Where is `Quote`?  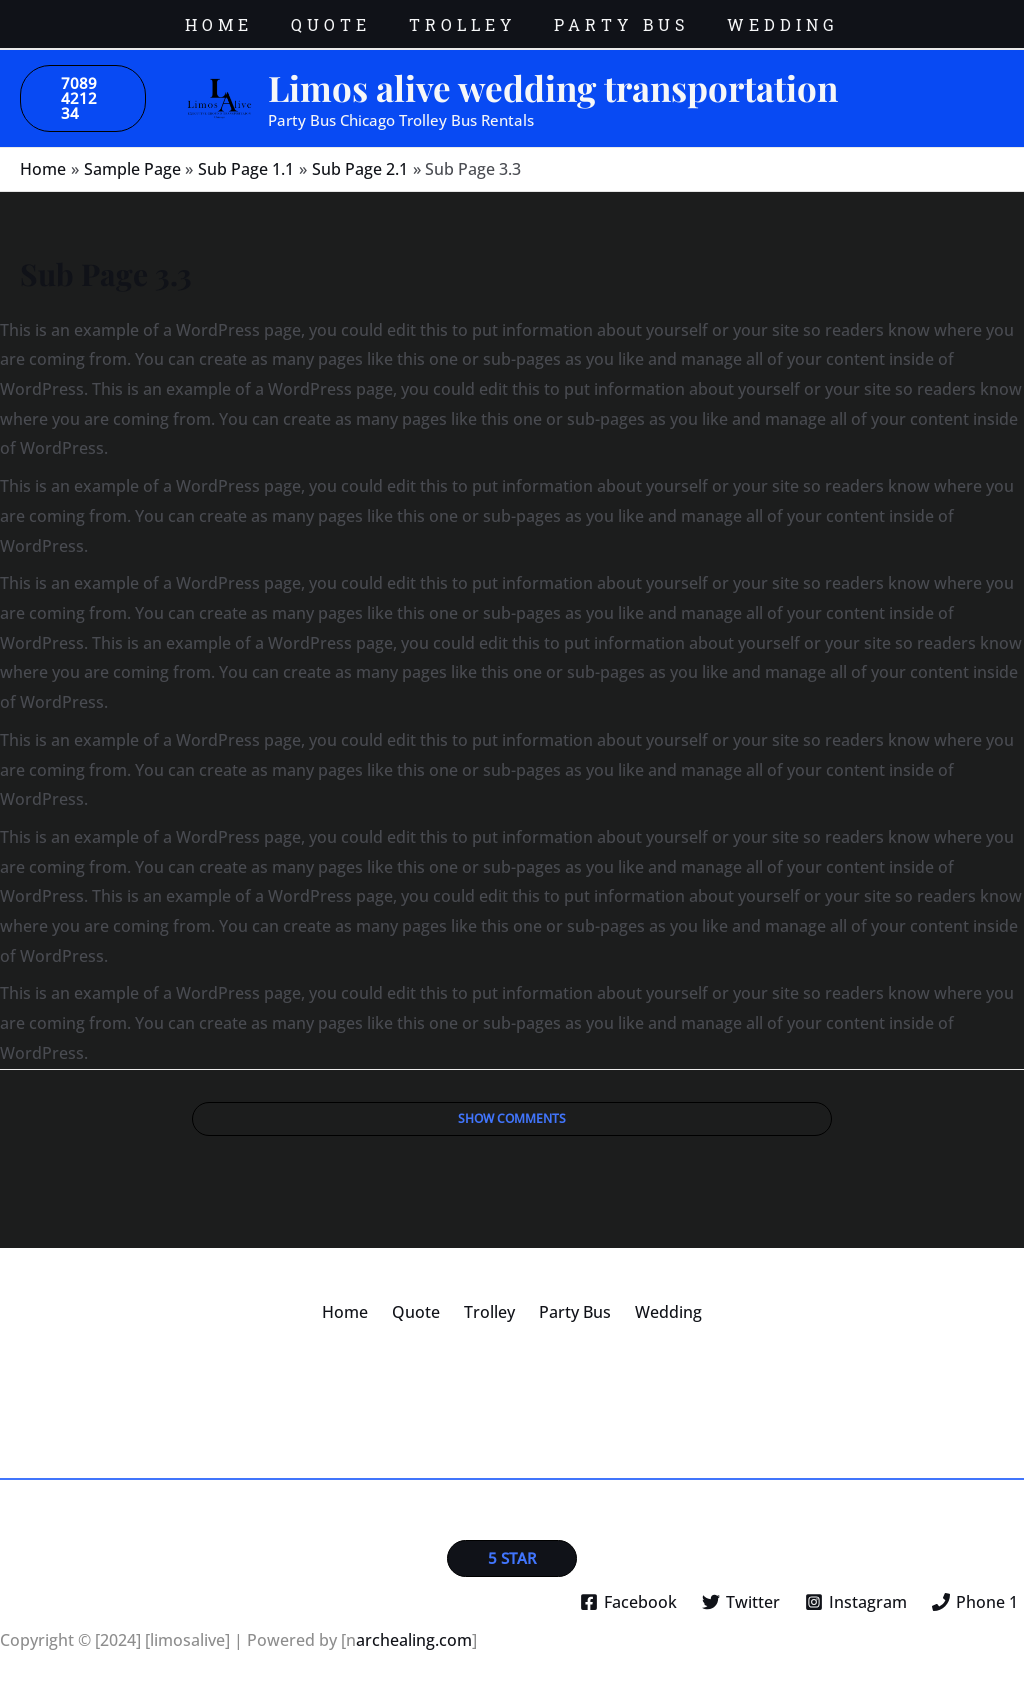
Quote is located at coordinates (424, 1297).